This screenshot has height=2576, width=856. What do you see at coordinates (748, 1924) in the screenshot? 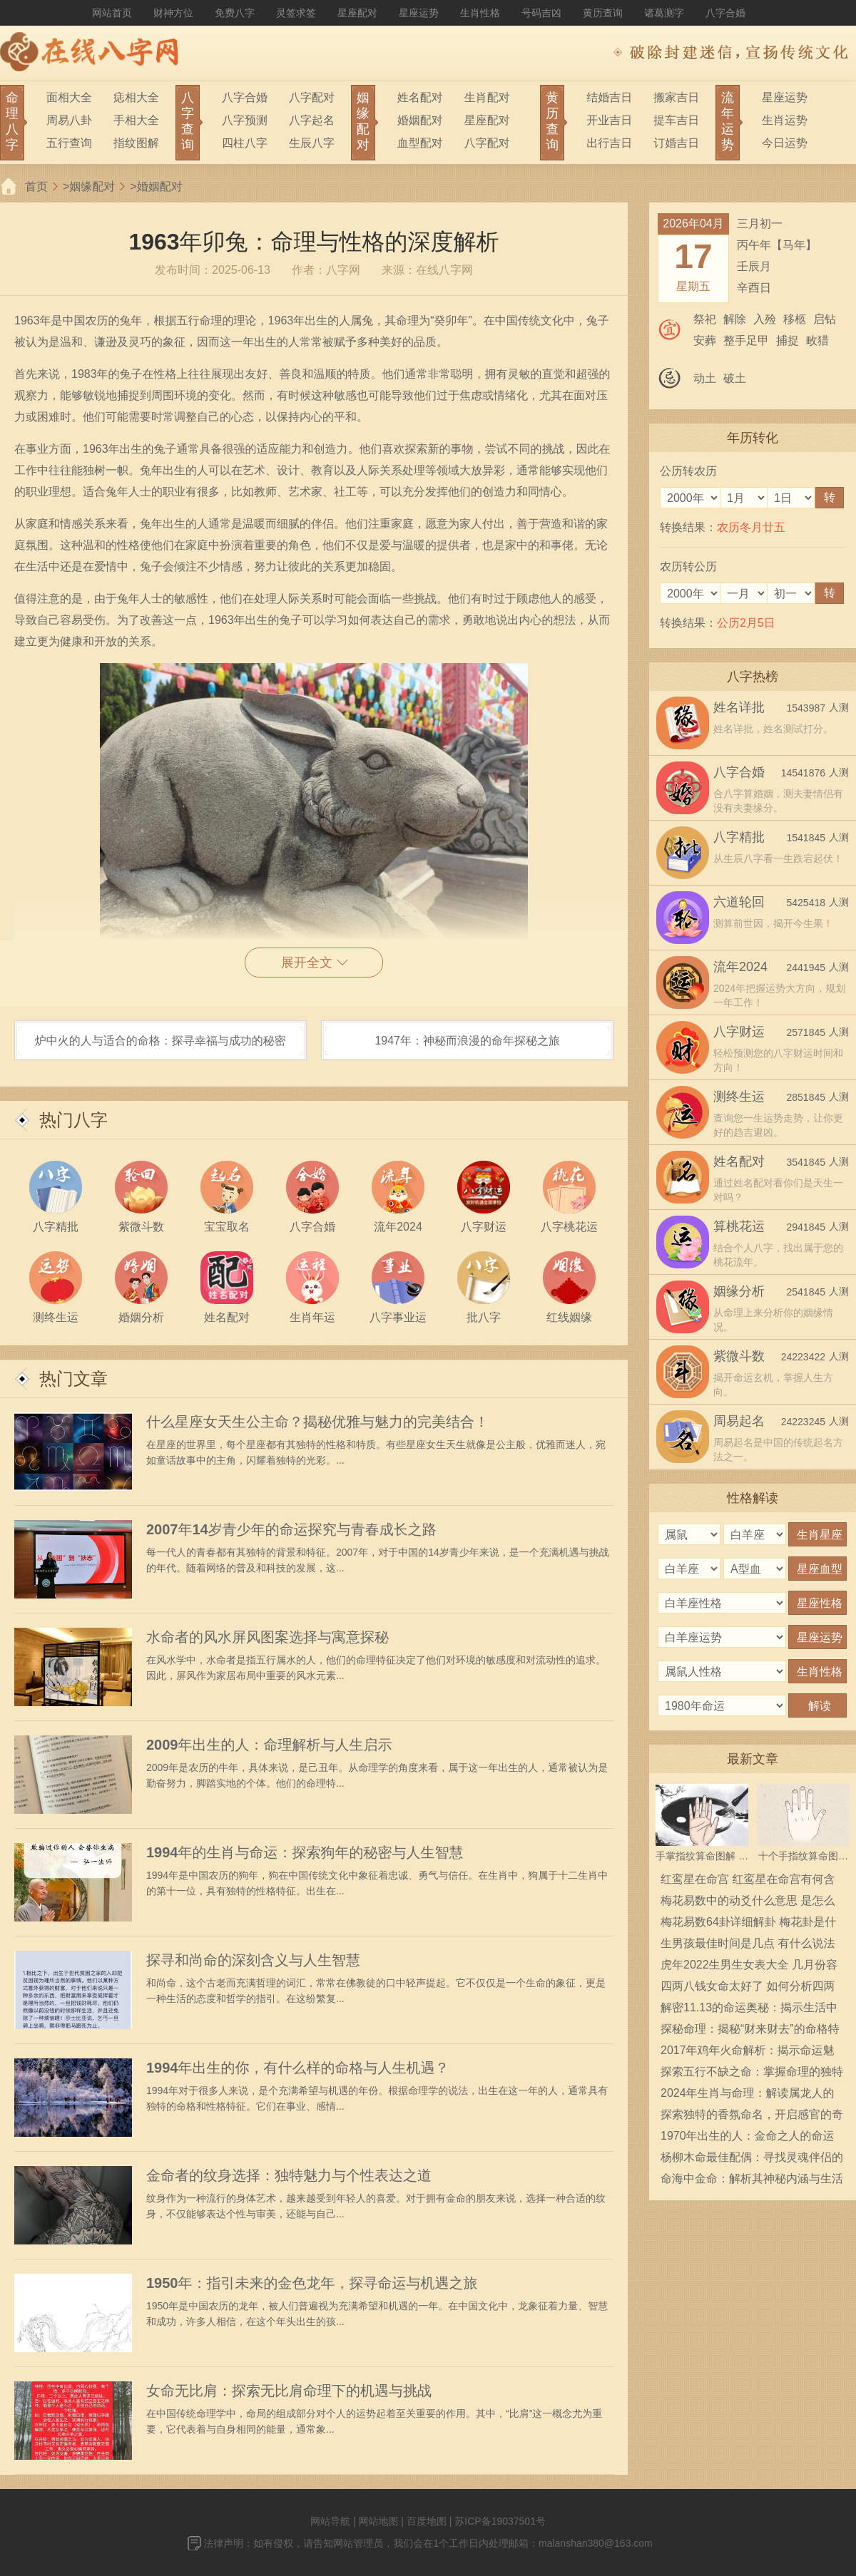
I see `梅花易数64卦详细解卦 梅花卦是什么` at bounding box center [748, 1924].